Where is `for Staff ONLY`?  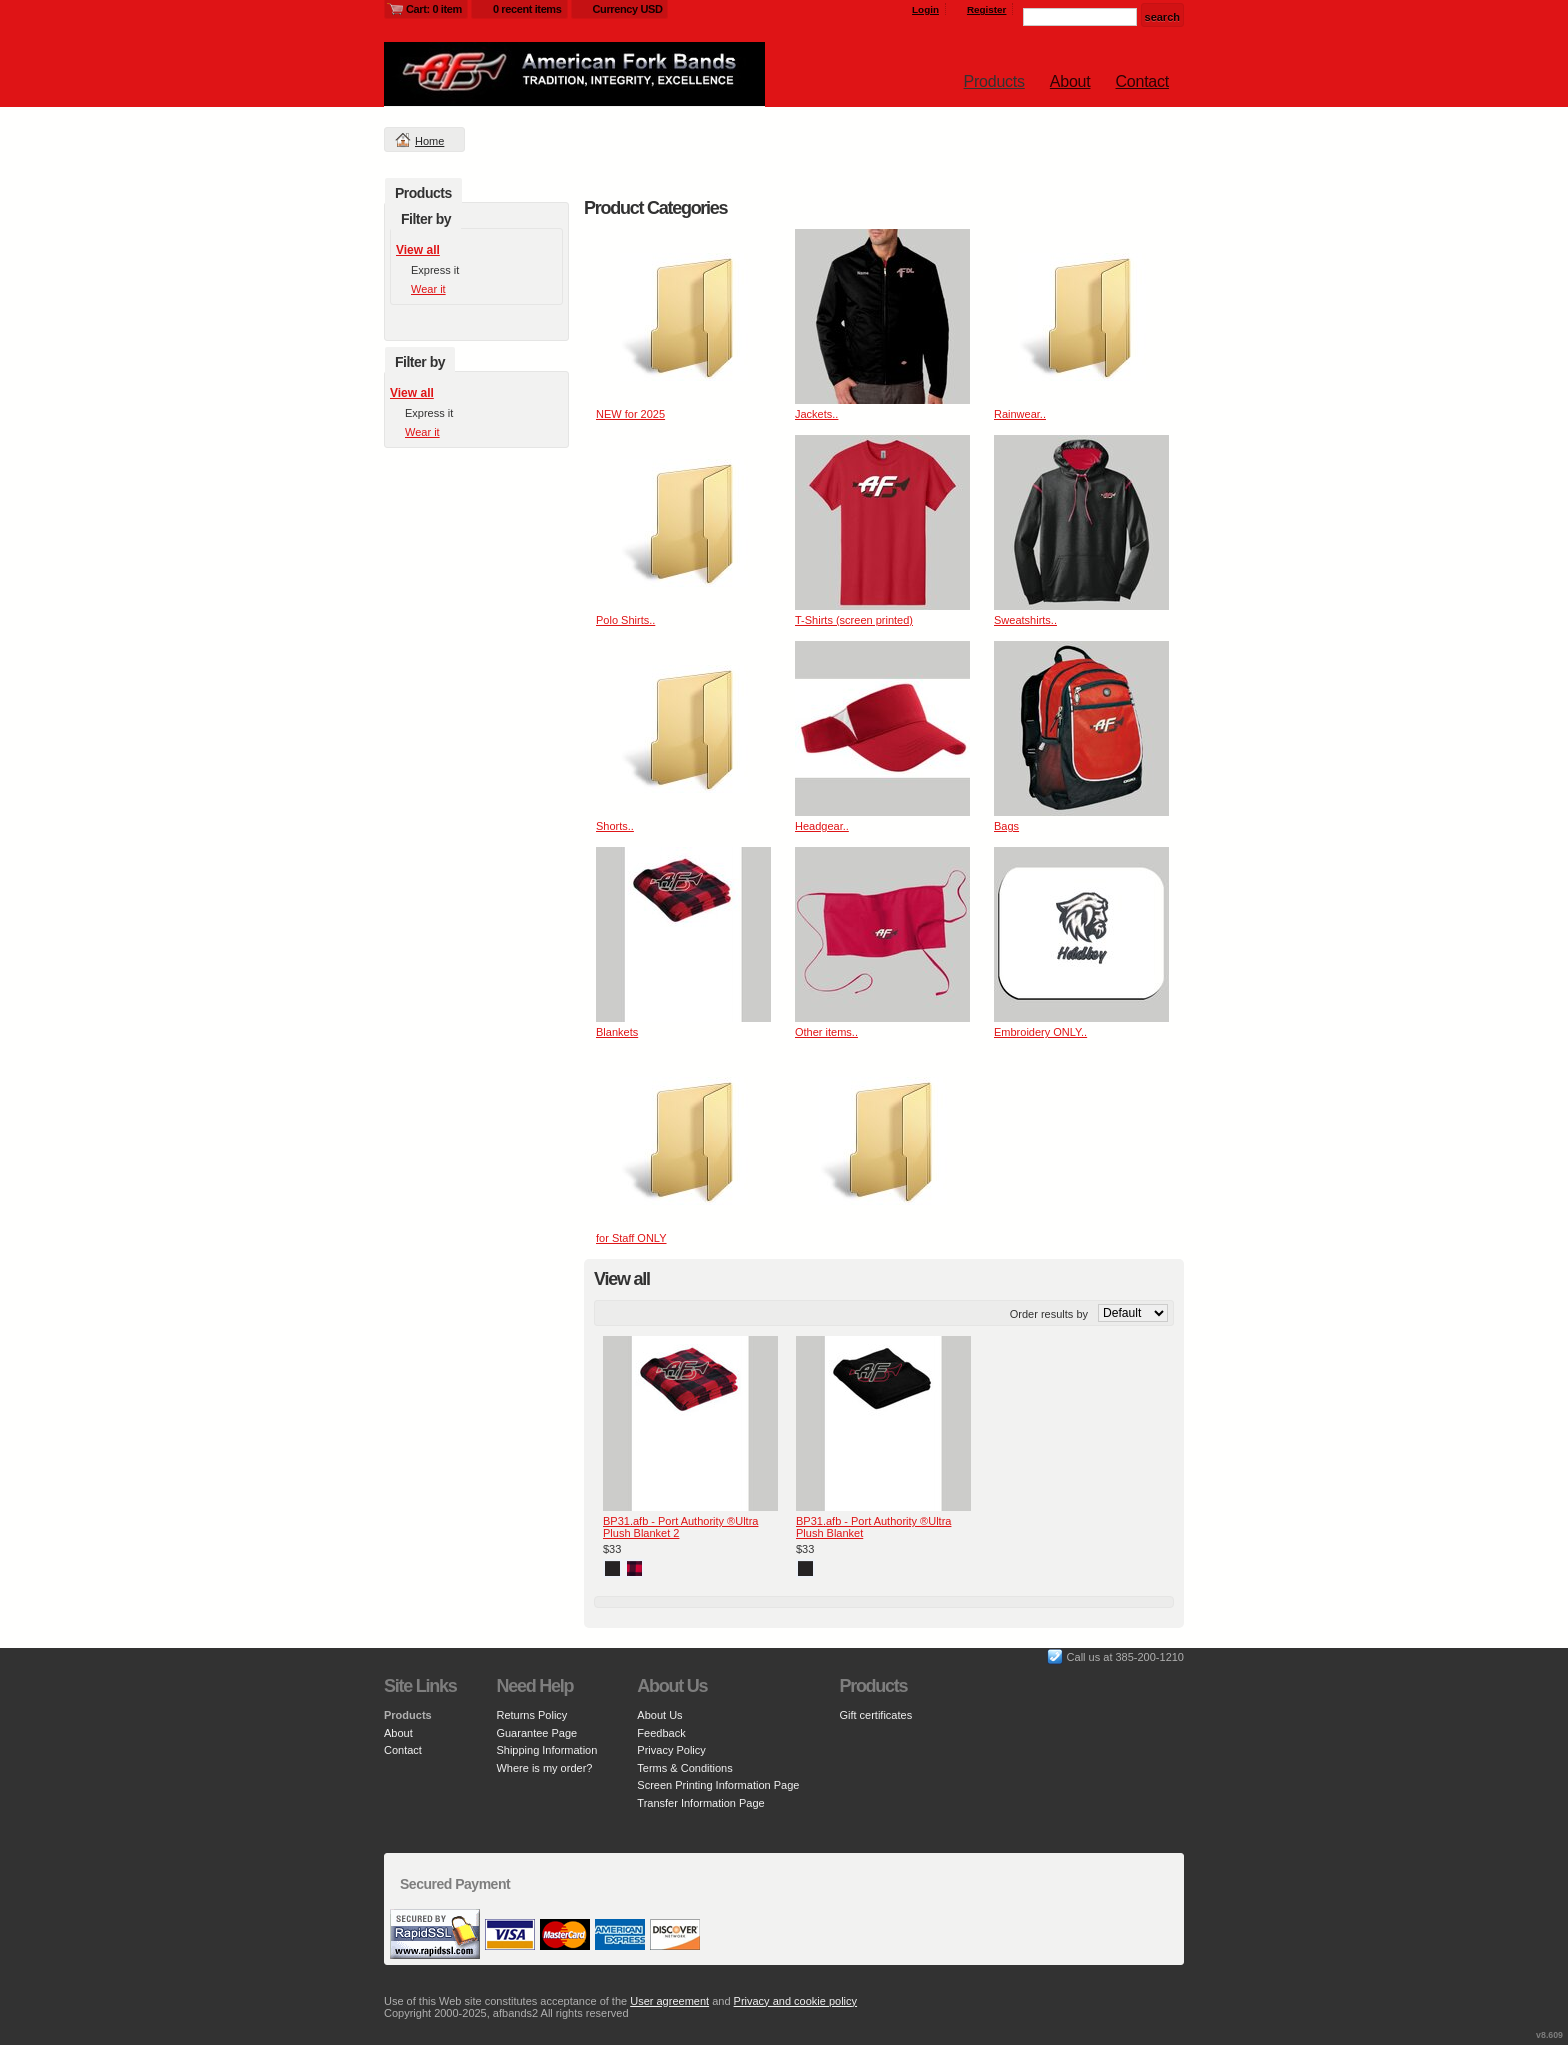
for Staff ONLY is located at coordinates (631, 1238).